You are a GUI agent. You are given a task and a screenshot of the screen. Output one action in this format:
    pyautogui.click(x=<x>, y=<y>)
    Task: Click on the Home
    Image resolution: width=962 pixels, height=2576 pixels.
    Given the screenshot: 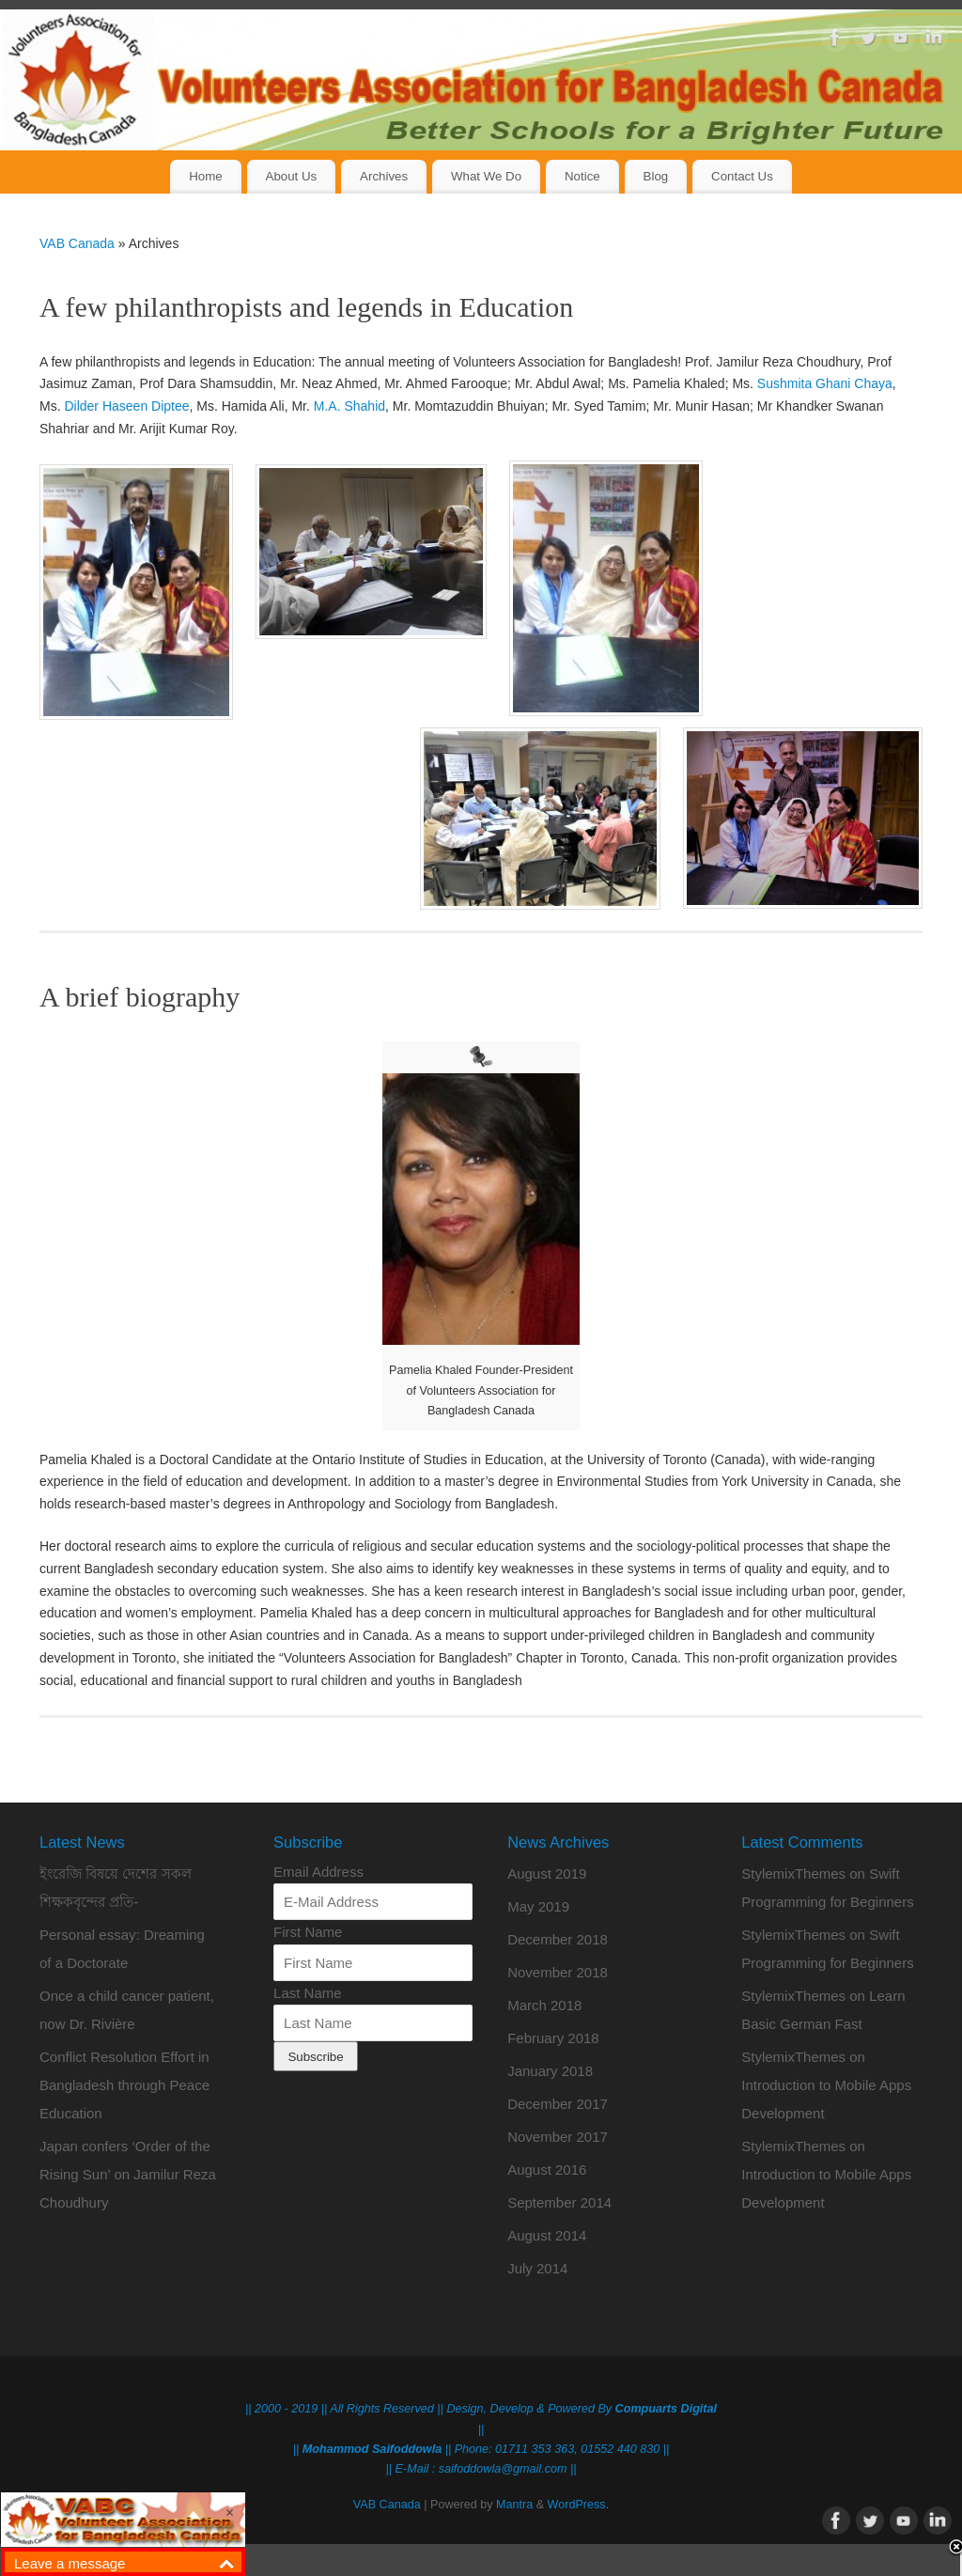 What is the action you would take?
    pyautogui.click(x=205, y=176)
    